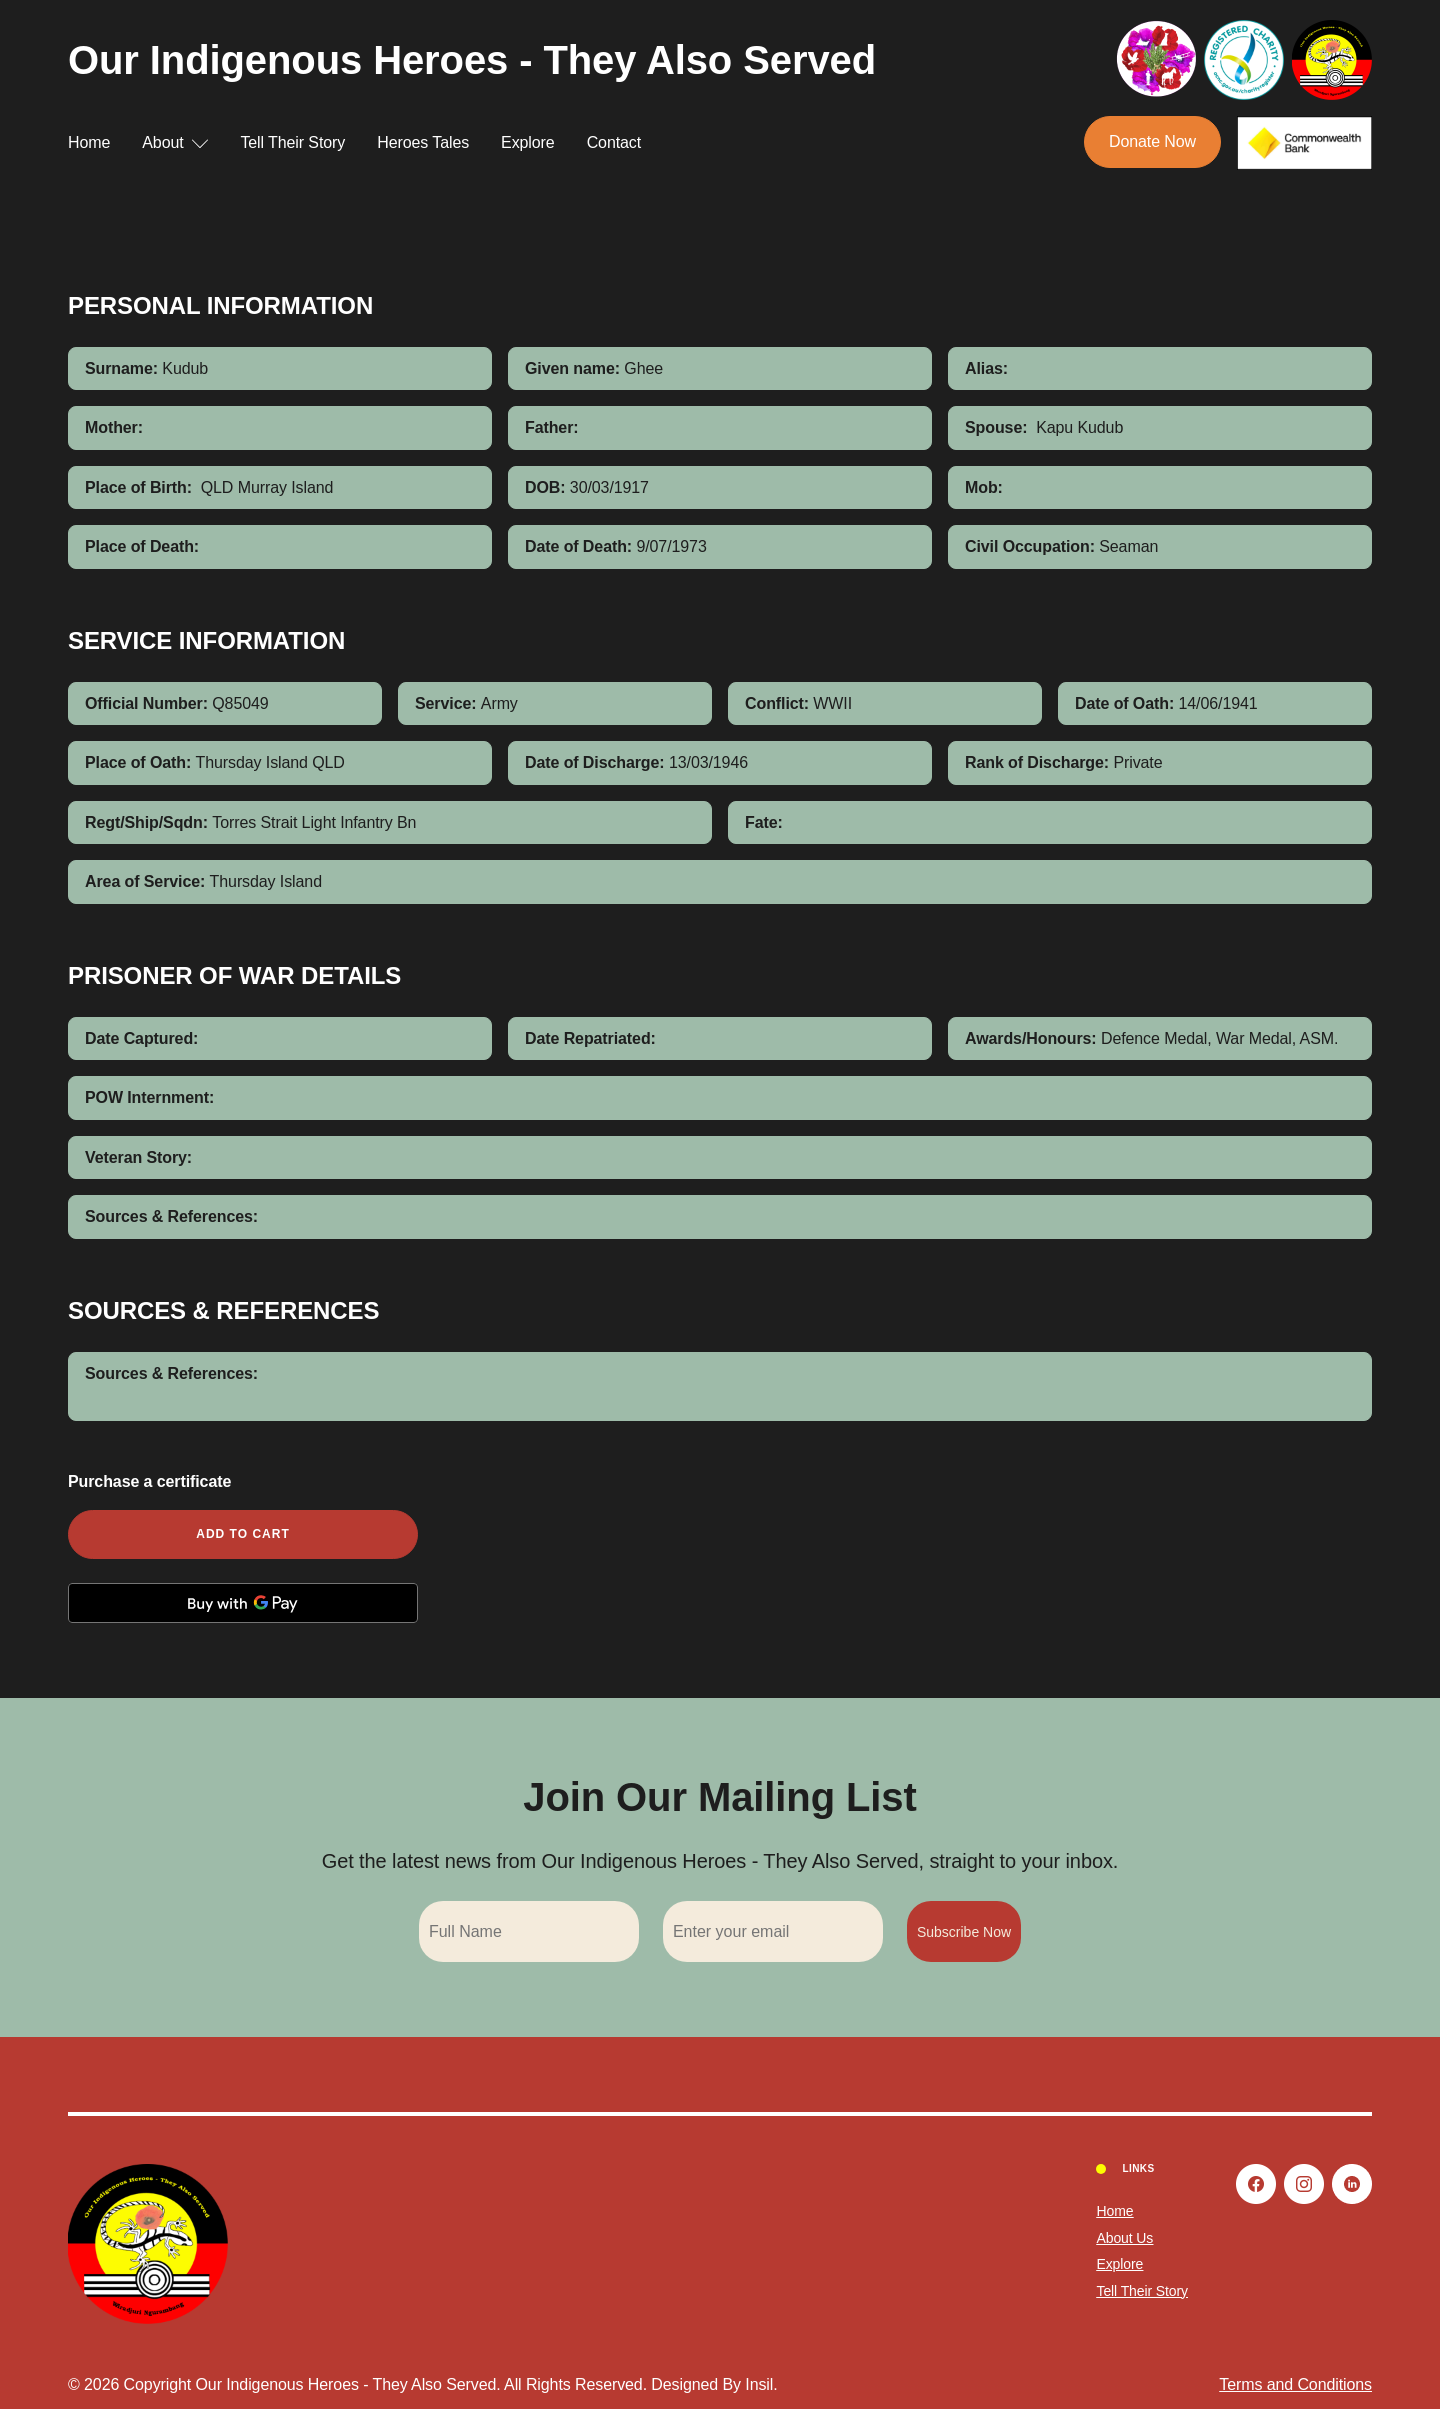  What do you see at coordinates (528, 142) in the screenshot?
I see `Explore` at bounding box center [528, 142].